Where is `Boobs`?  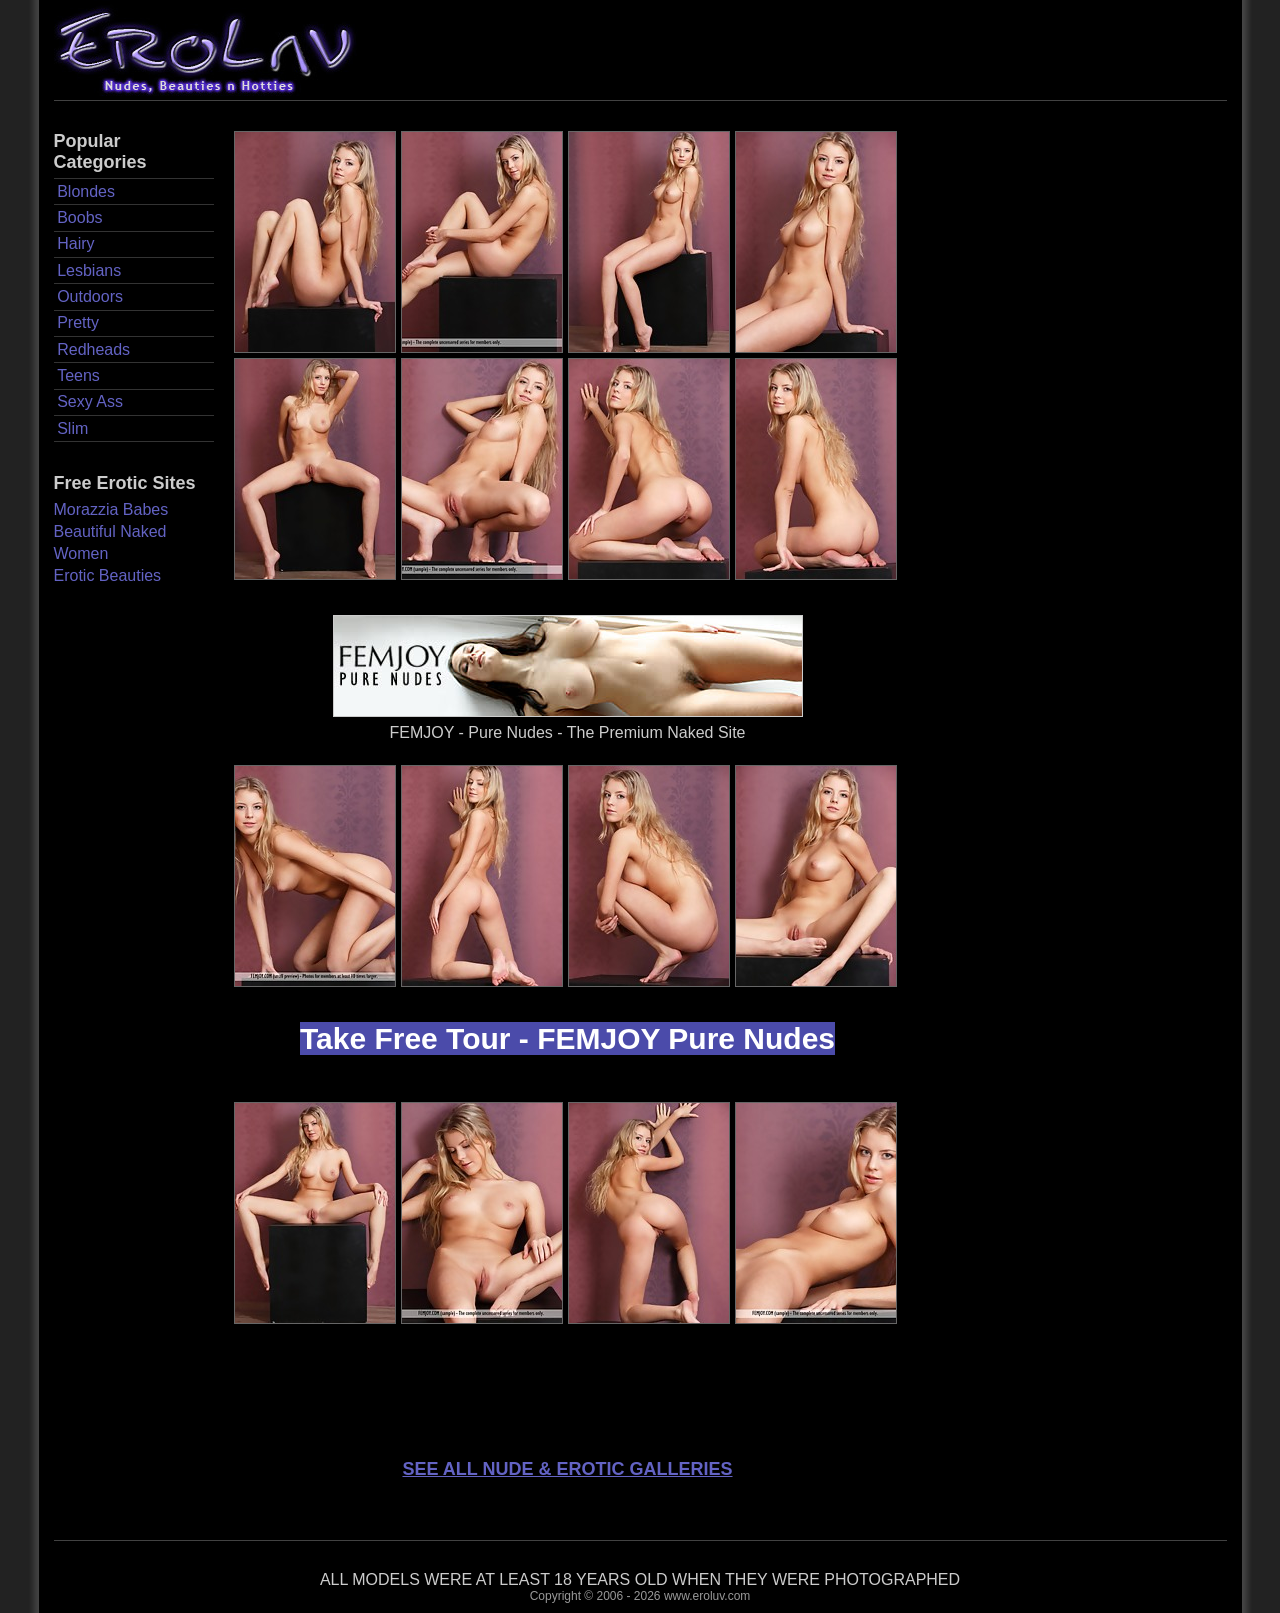
Boobs is located at coordinates (79, 217).